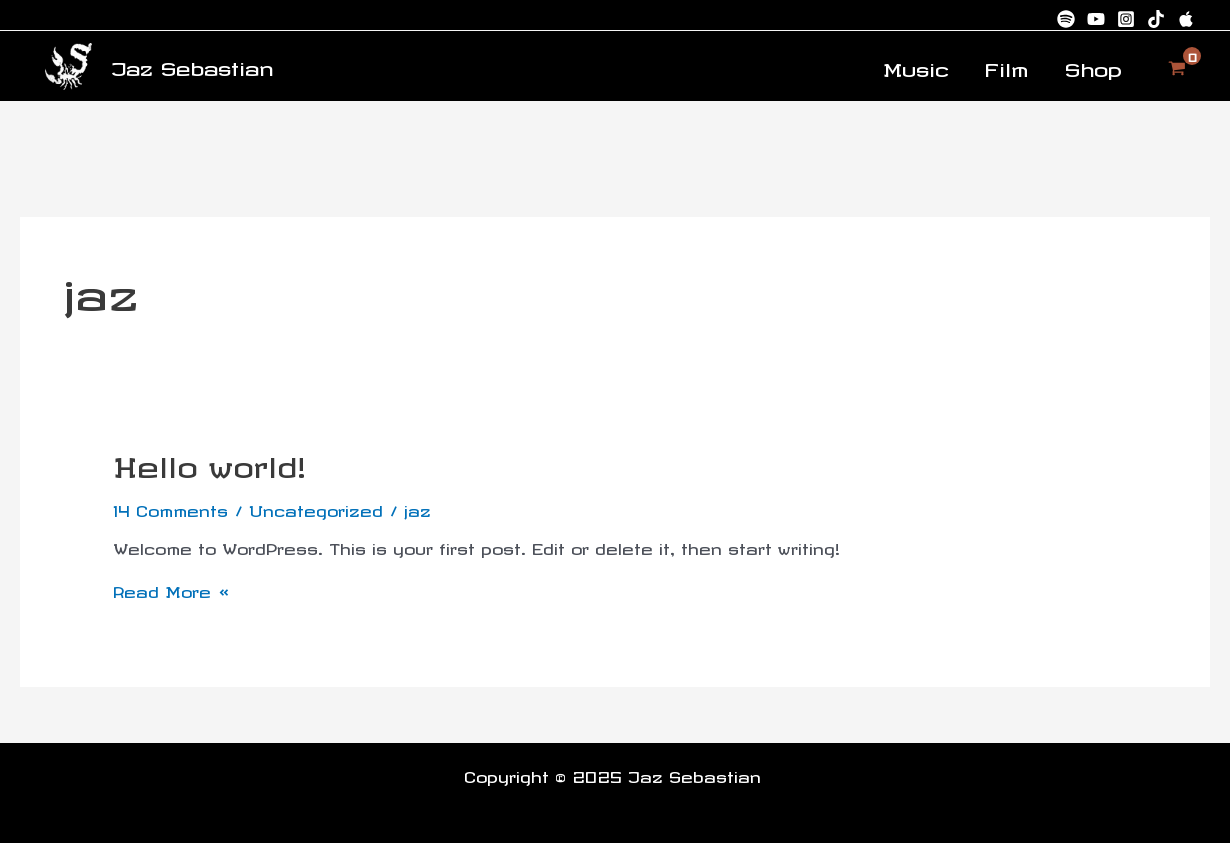  What do you see at coordinates (192, 65) in the screenshot?
I see `Jaz Sebastian` at bounding box center [192, 65].